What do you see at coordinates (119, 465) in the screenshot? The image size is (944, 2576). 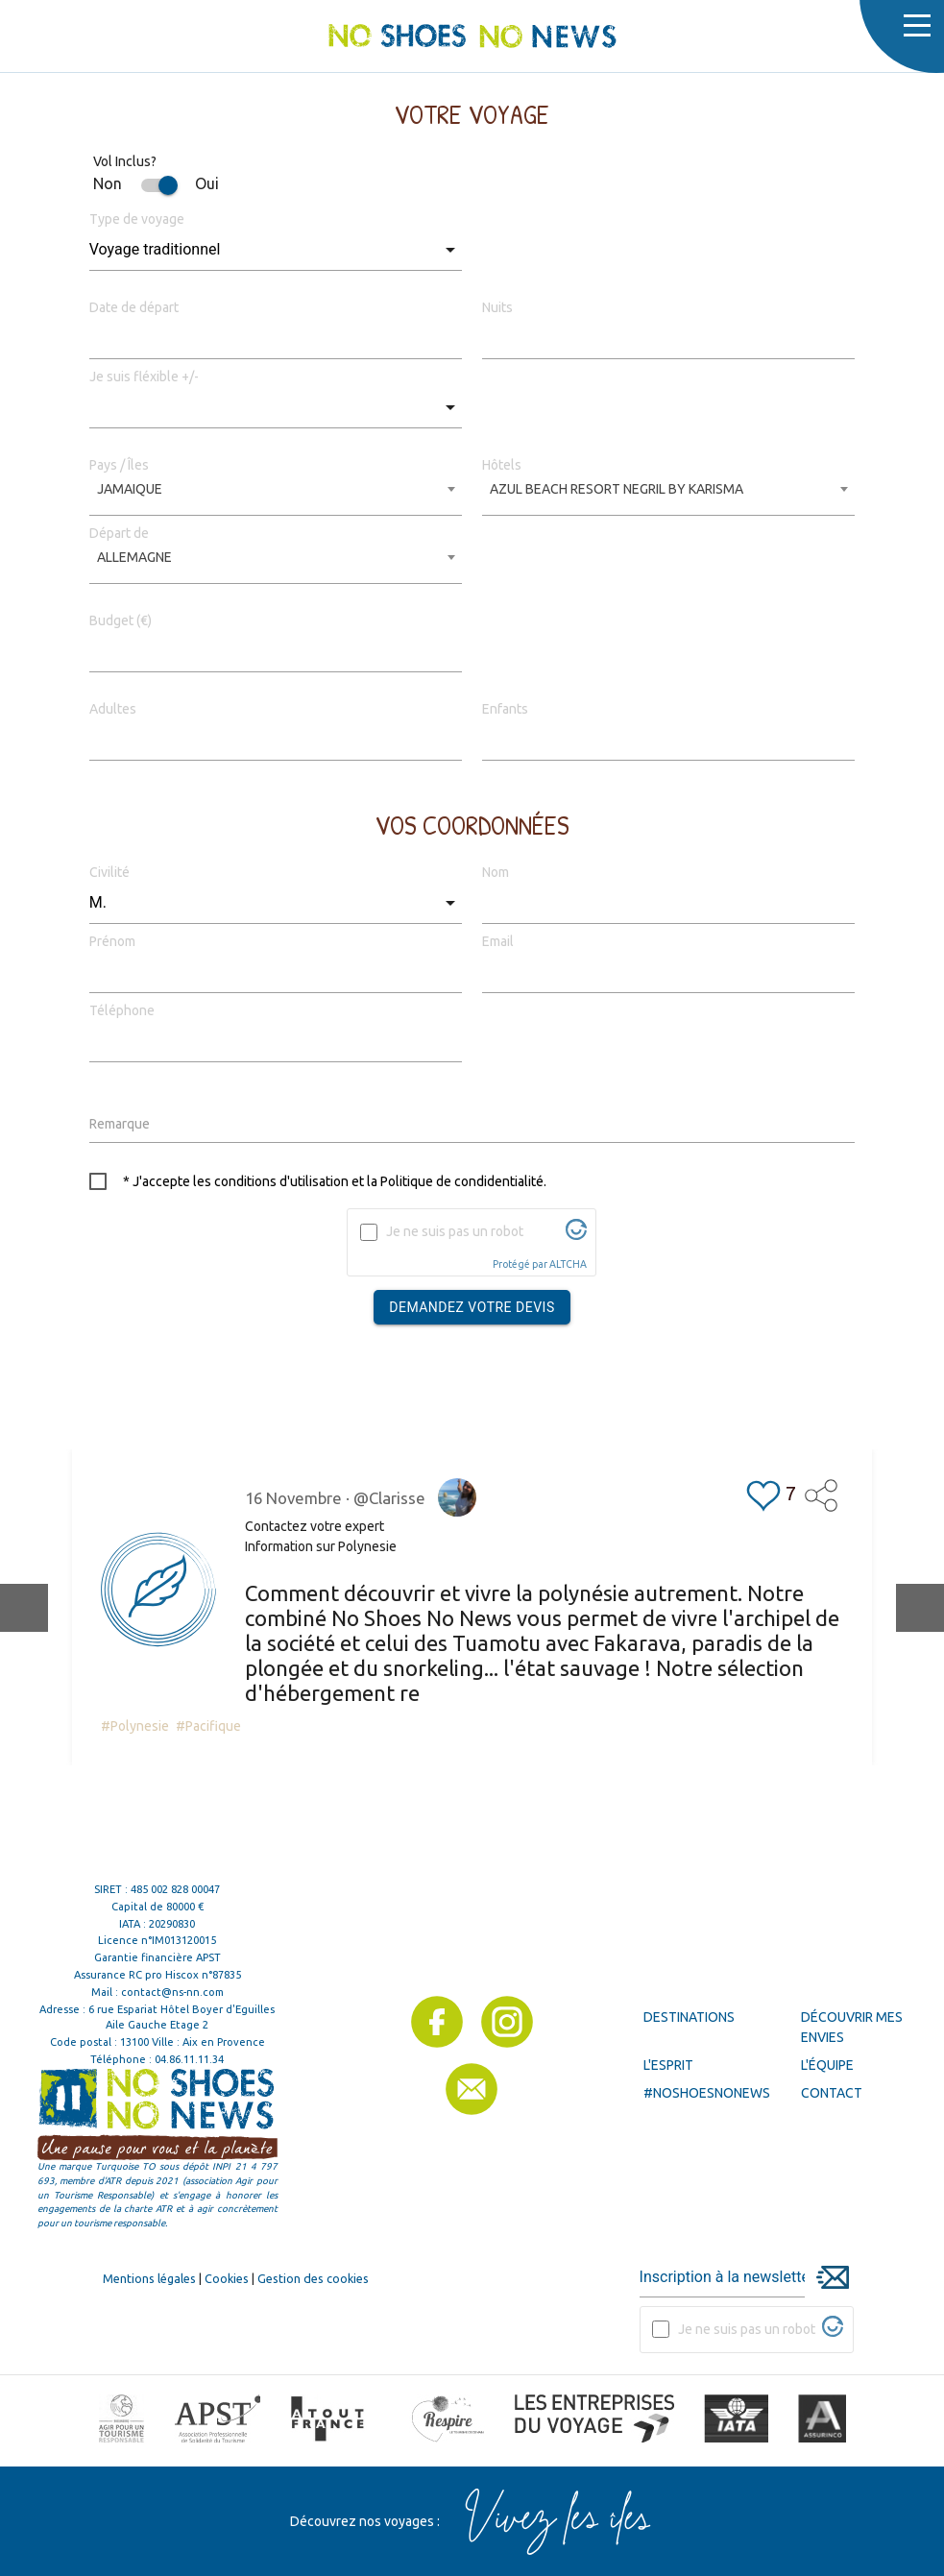 I see `Pays / Îles` at bounding box center [119, 465].